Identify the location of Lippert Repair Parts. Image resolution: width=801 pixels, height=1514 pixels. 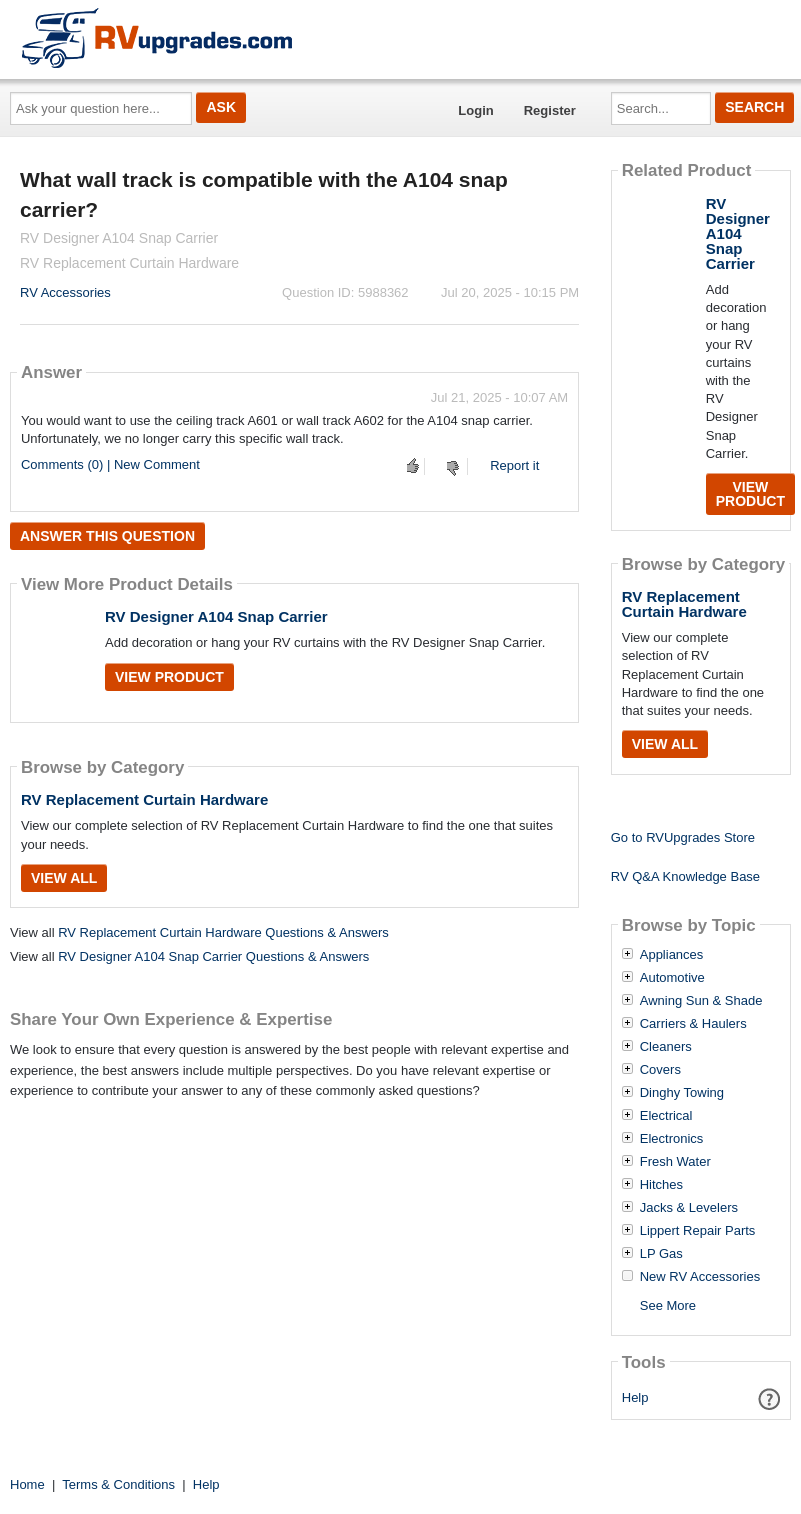
(698, 1231).